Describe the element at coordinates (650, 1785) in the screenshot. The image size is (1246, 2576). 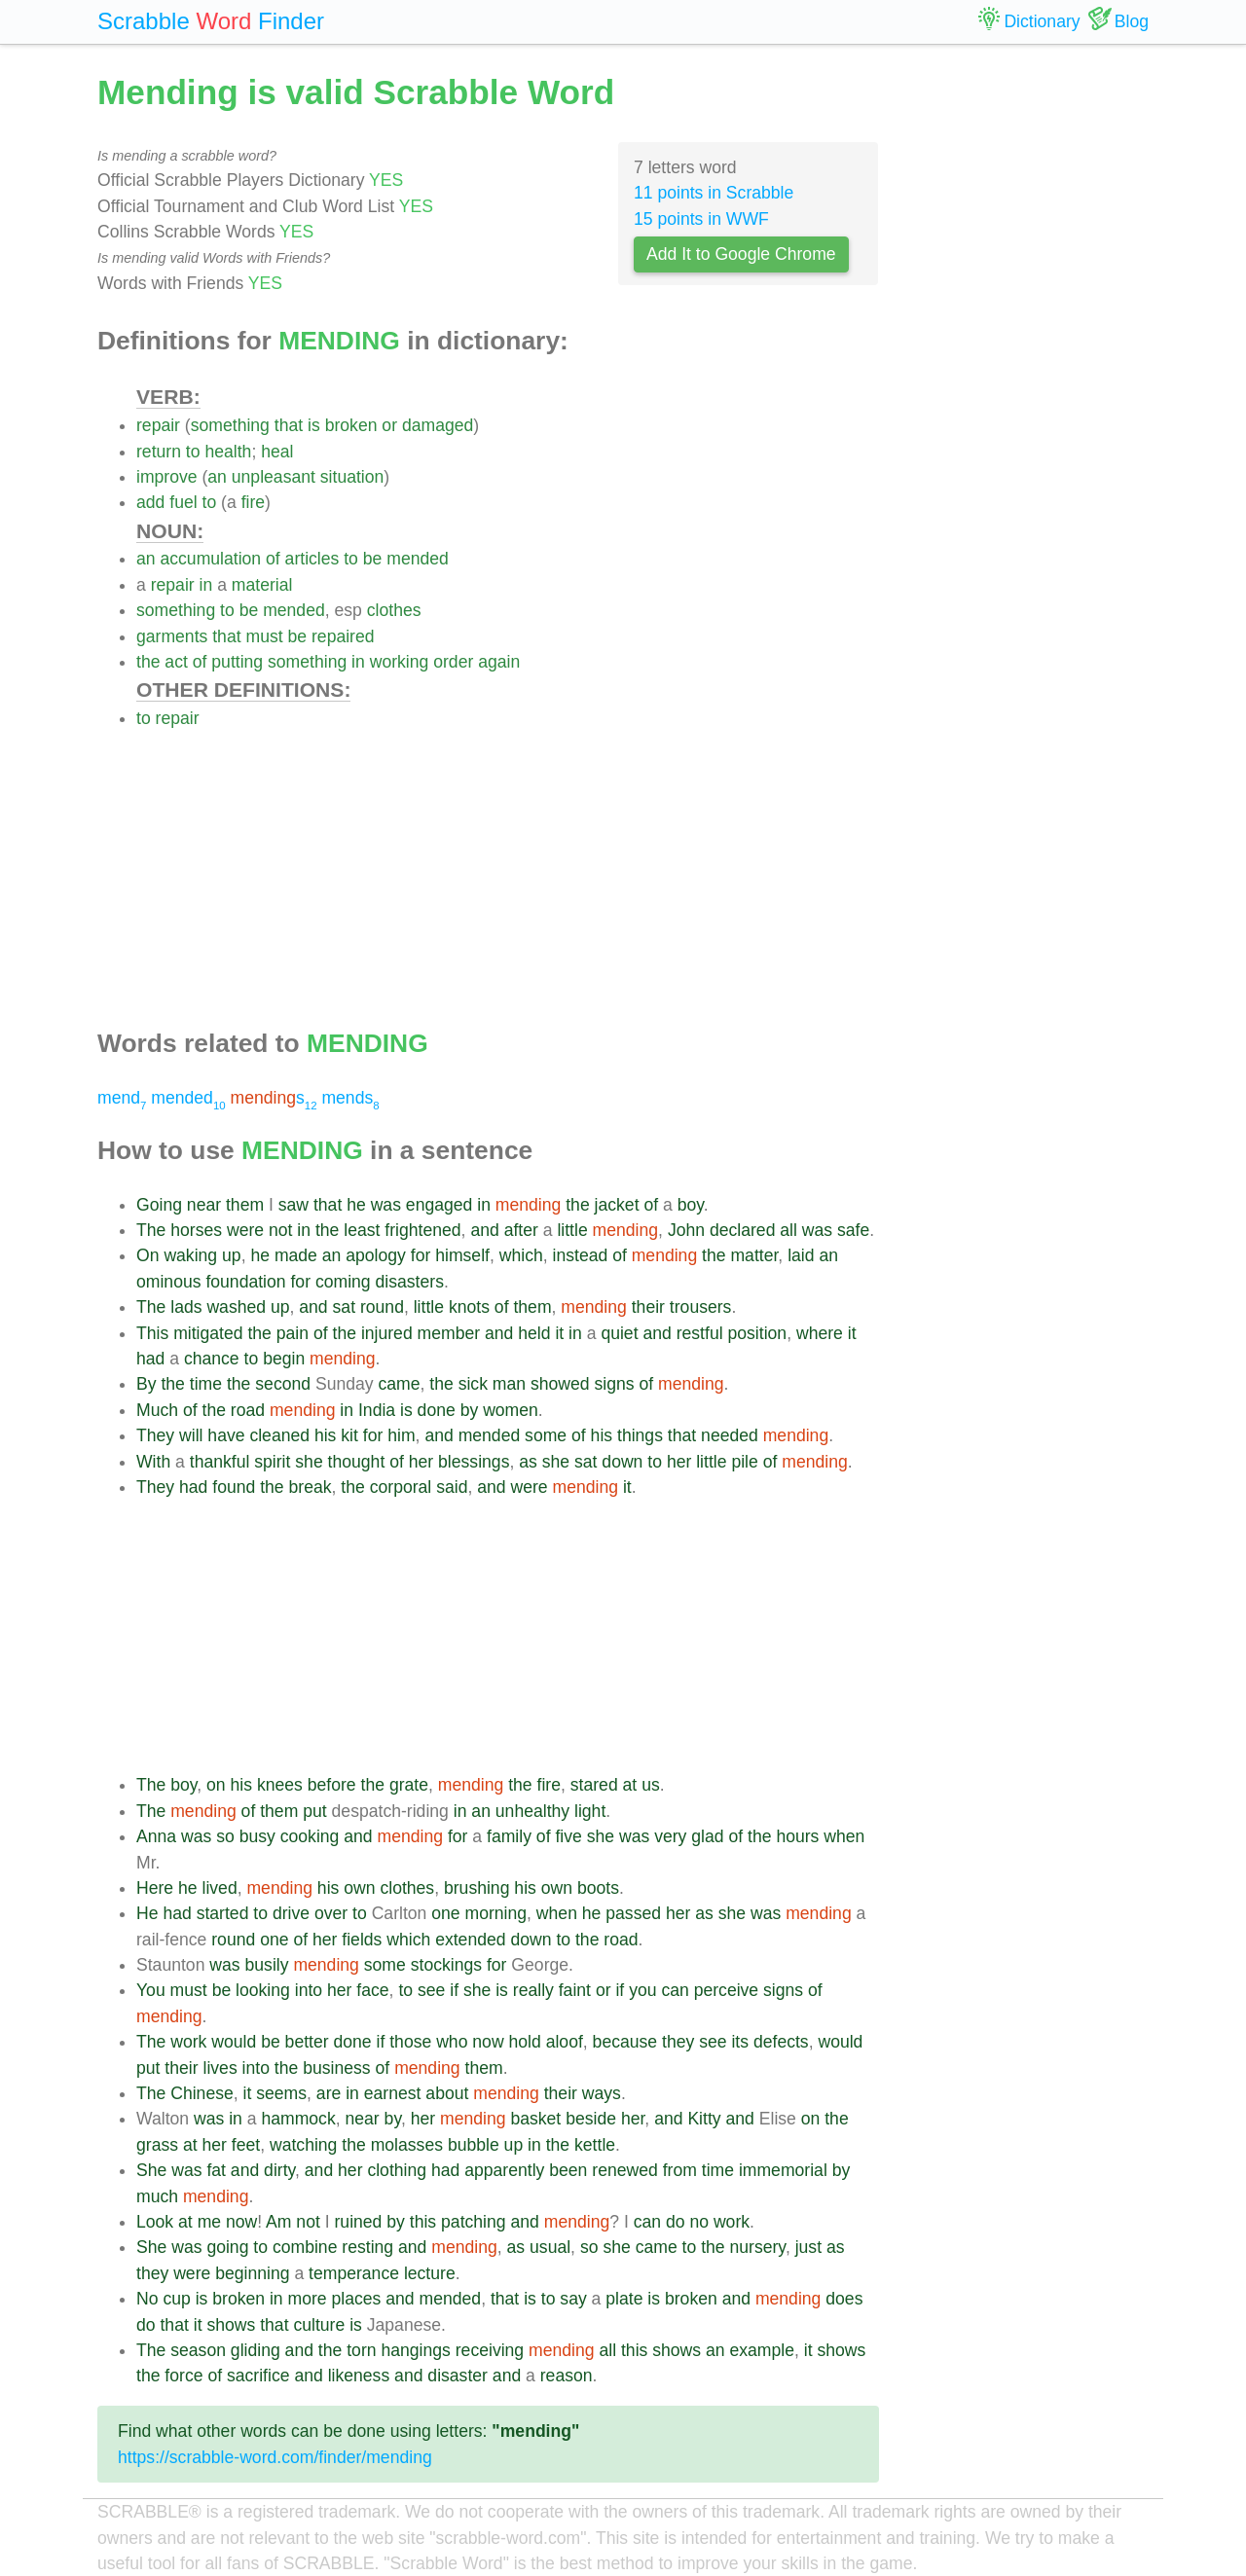
I see `us` at that location.